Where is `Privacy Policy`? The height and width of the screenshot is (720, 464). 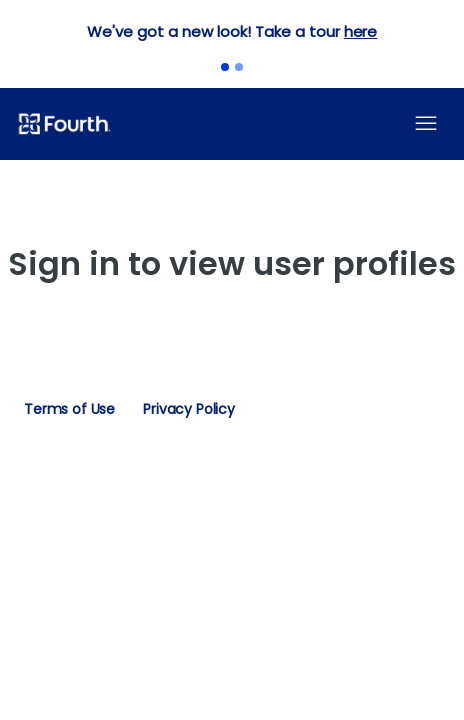
Privacy Policy is located at coordinates (189, 409).